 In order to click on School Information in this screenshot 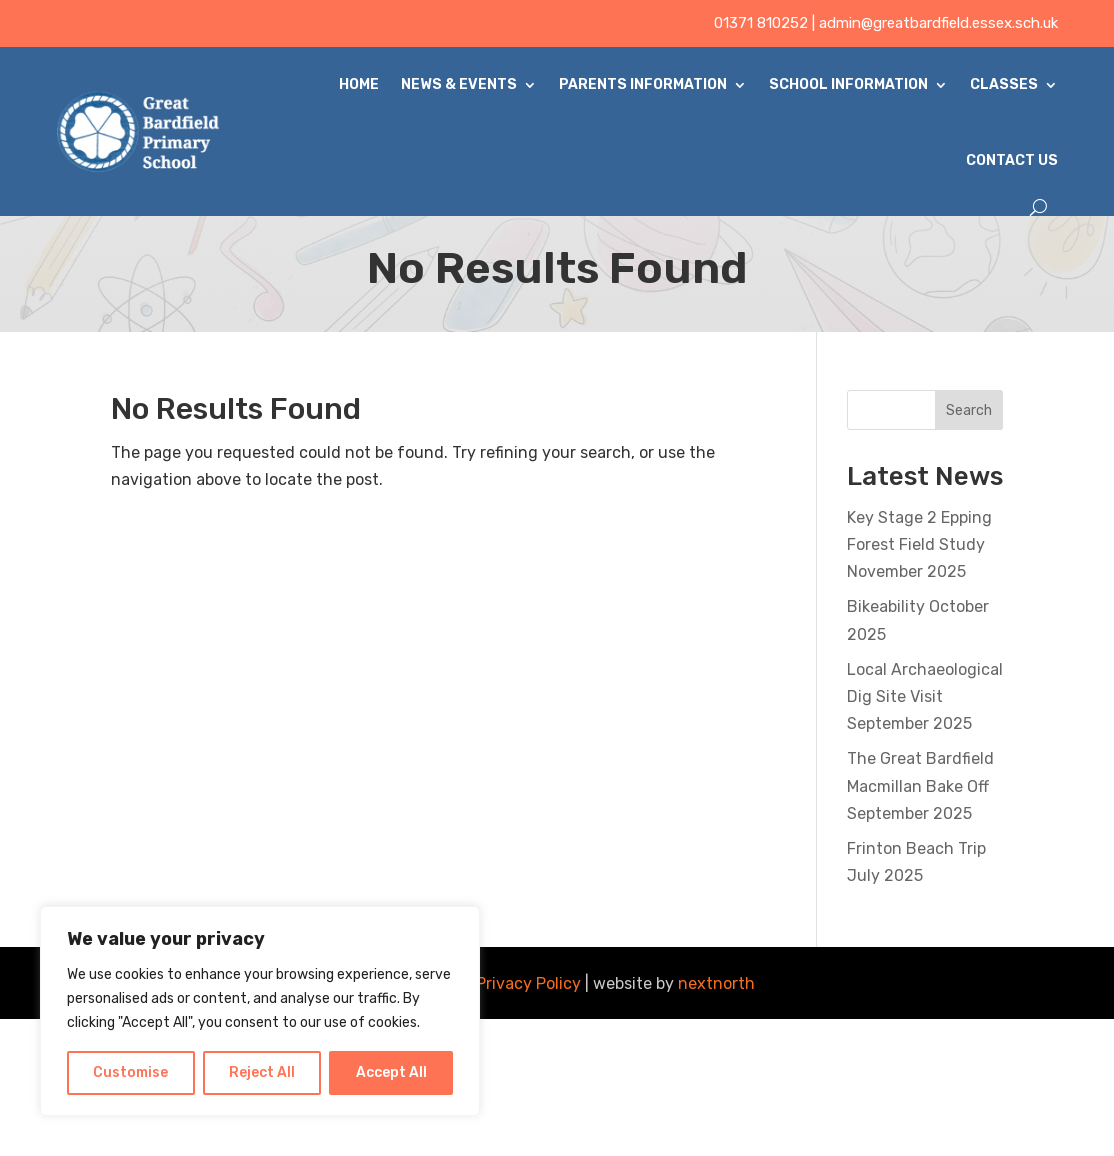, I will do `click(848, 84)`.